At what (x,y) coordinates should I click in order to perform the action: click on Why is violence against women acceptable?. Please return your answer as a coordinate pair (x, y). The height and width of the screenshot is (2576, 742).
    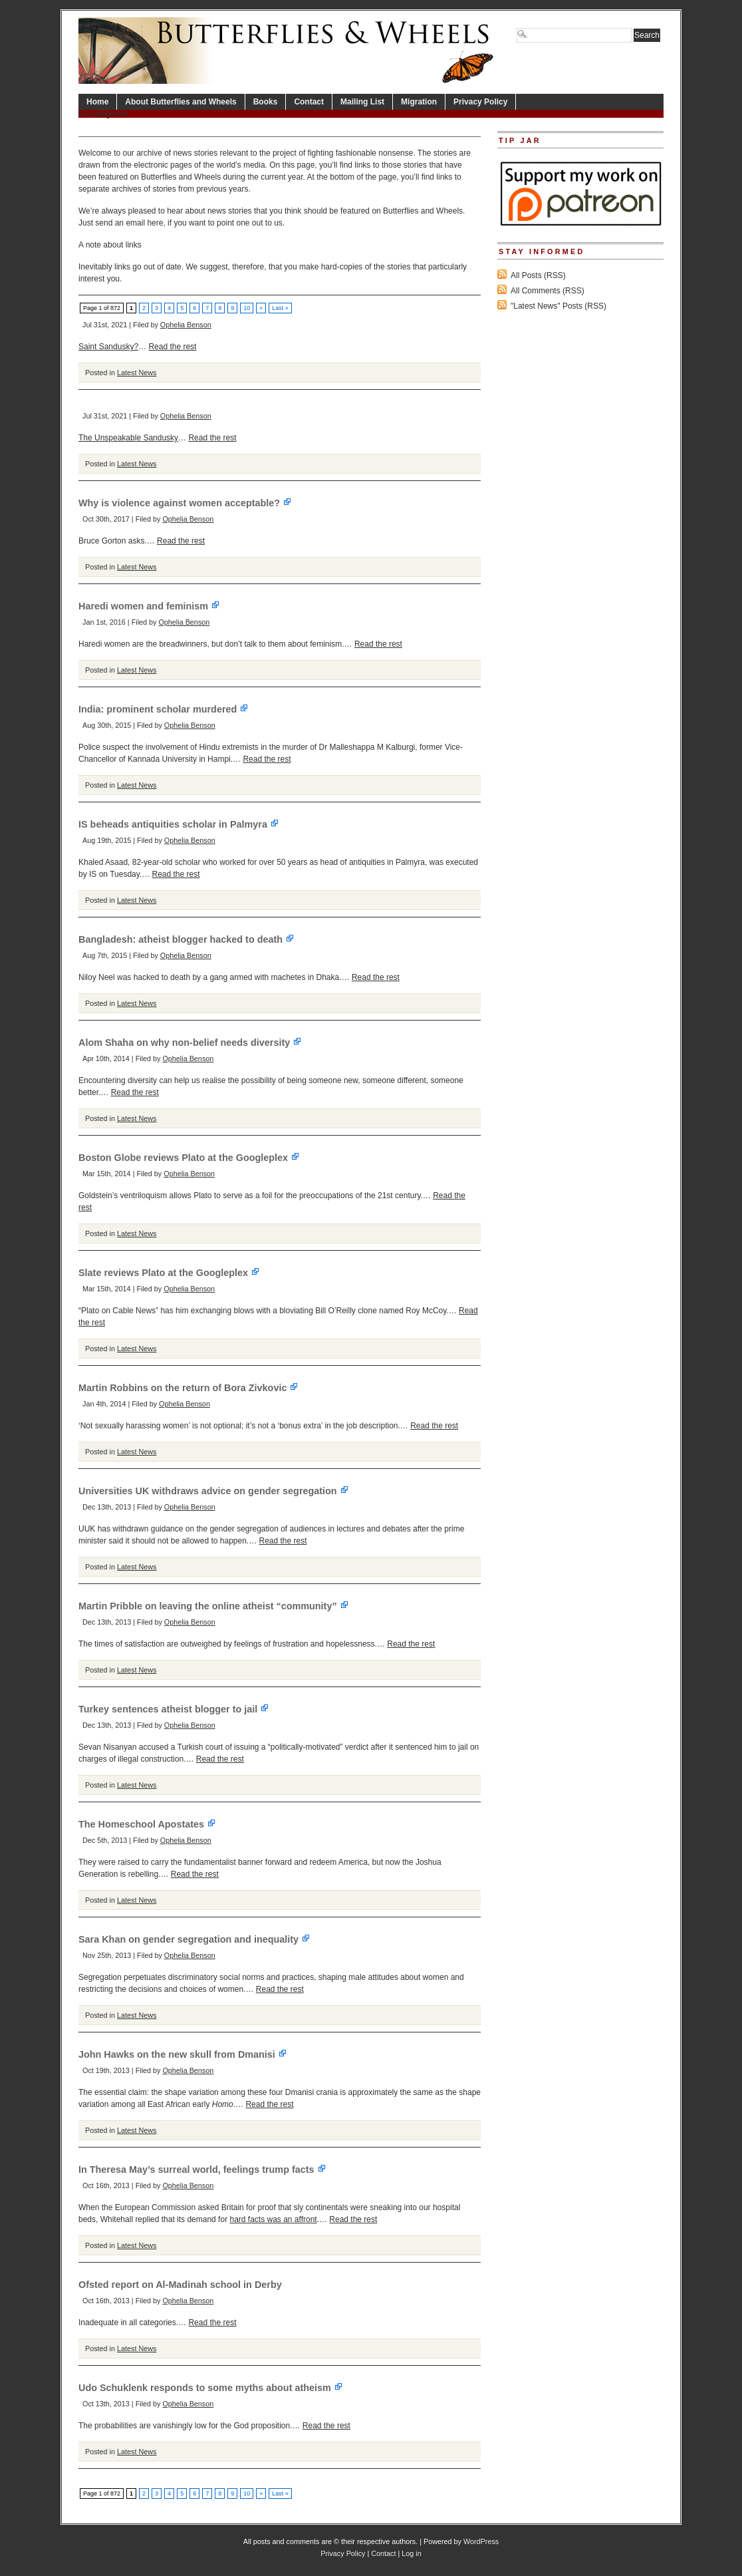
    Looking at the image, I should click on (185, 503).